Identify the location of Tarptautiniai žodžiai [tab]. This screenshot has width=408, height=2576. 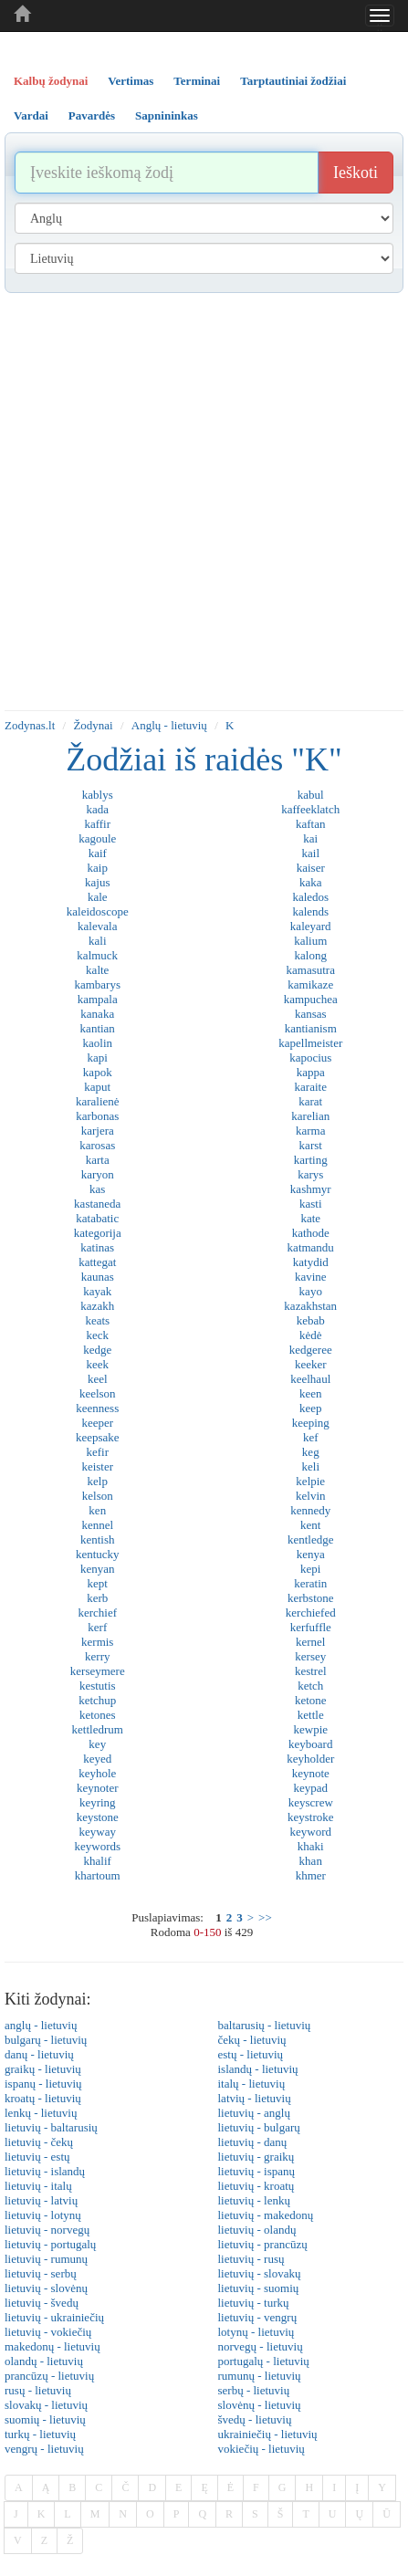
(293, 81).